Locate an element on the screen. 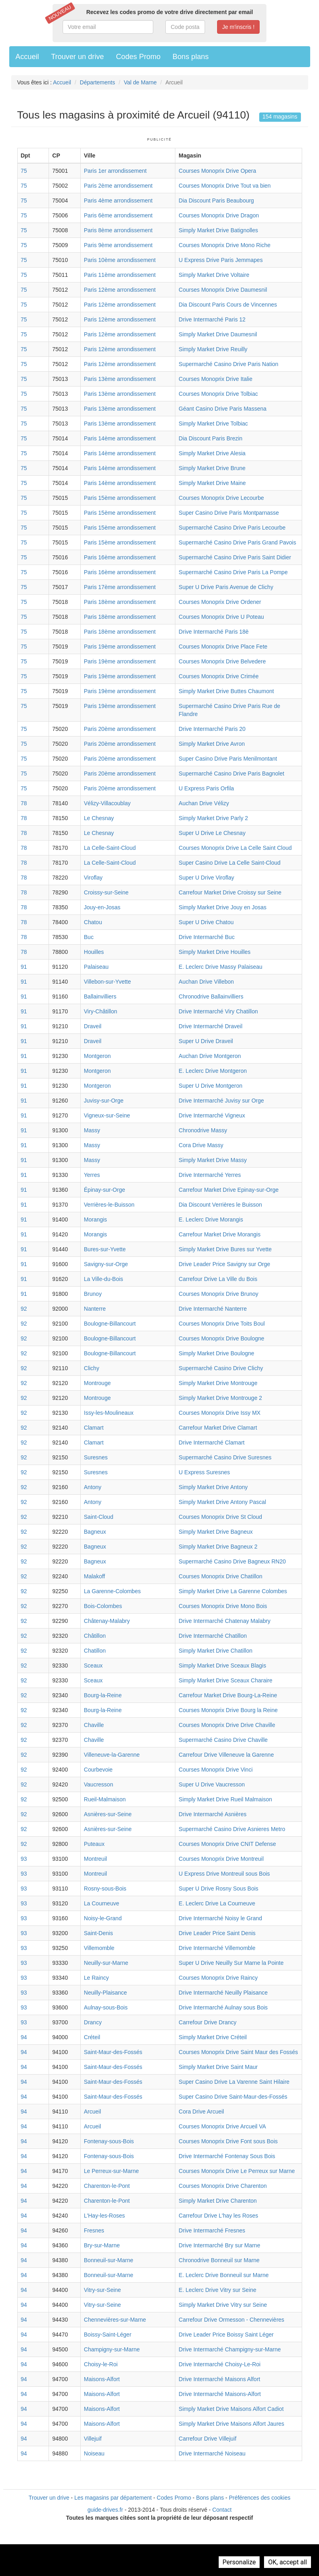 The width and height of the screenshot is (319, 2576). Simply Market Drive Massy is located at coordinates (213, 1160).